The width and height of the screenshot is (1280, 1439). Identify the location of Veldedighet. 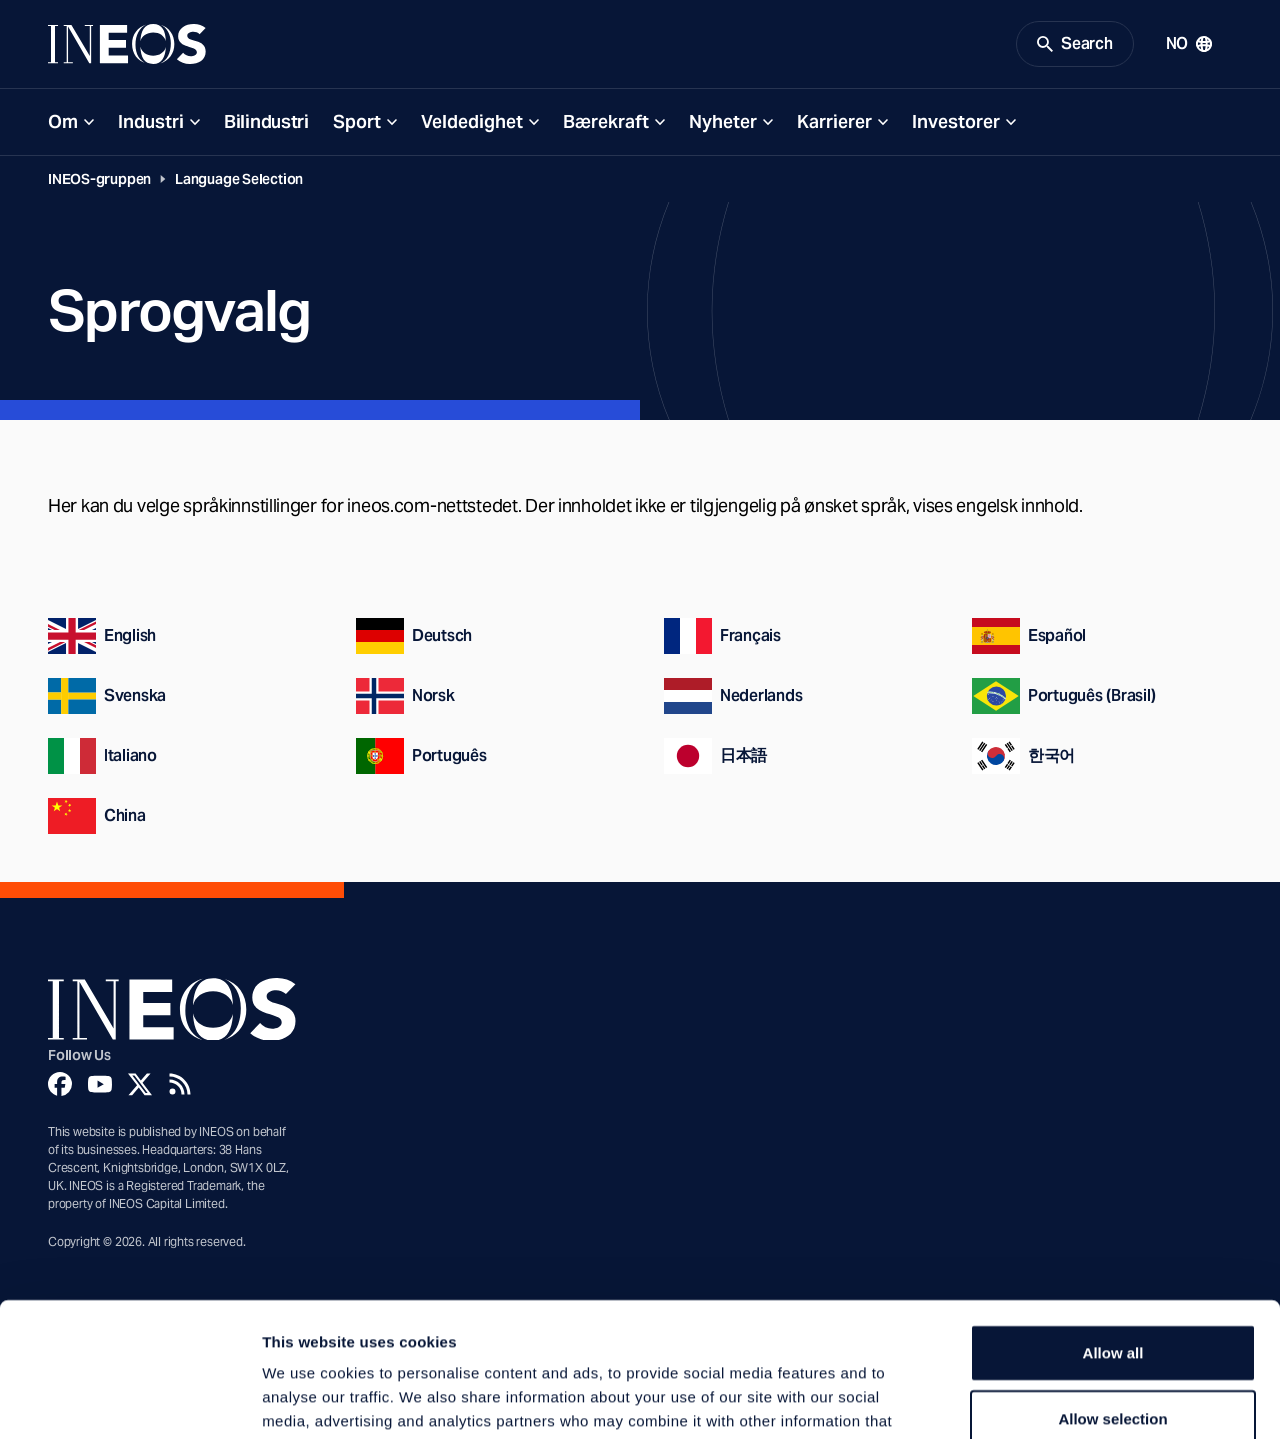
(472, 121).